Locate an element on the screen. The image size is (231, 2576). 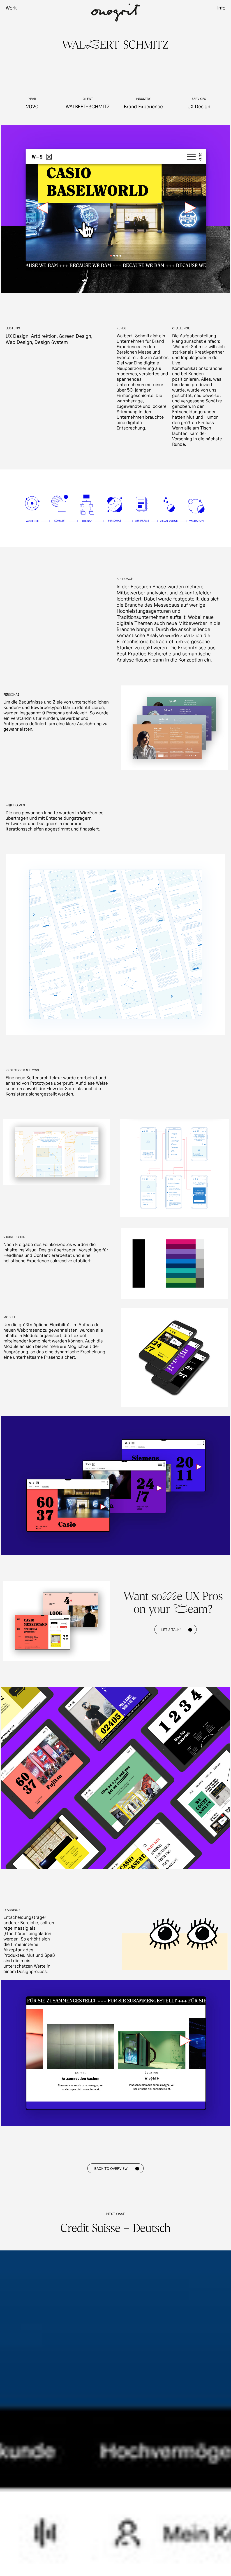
Work is located at coordinates (11, 8).